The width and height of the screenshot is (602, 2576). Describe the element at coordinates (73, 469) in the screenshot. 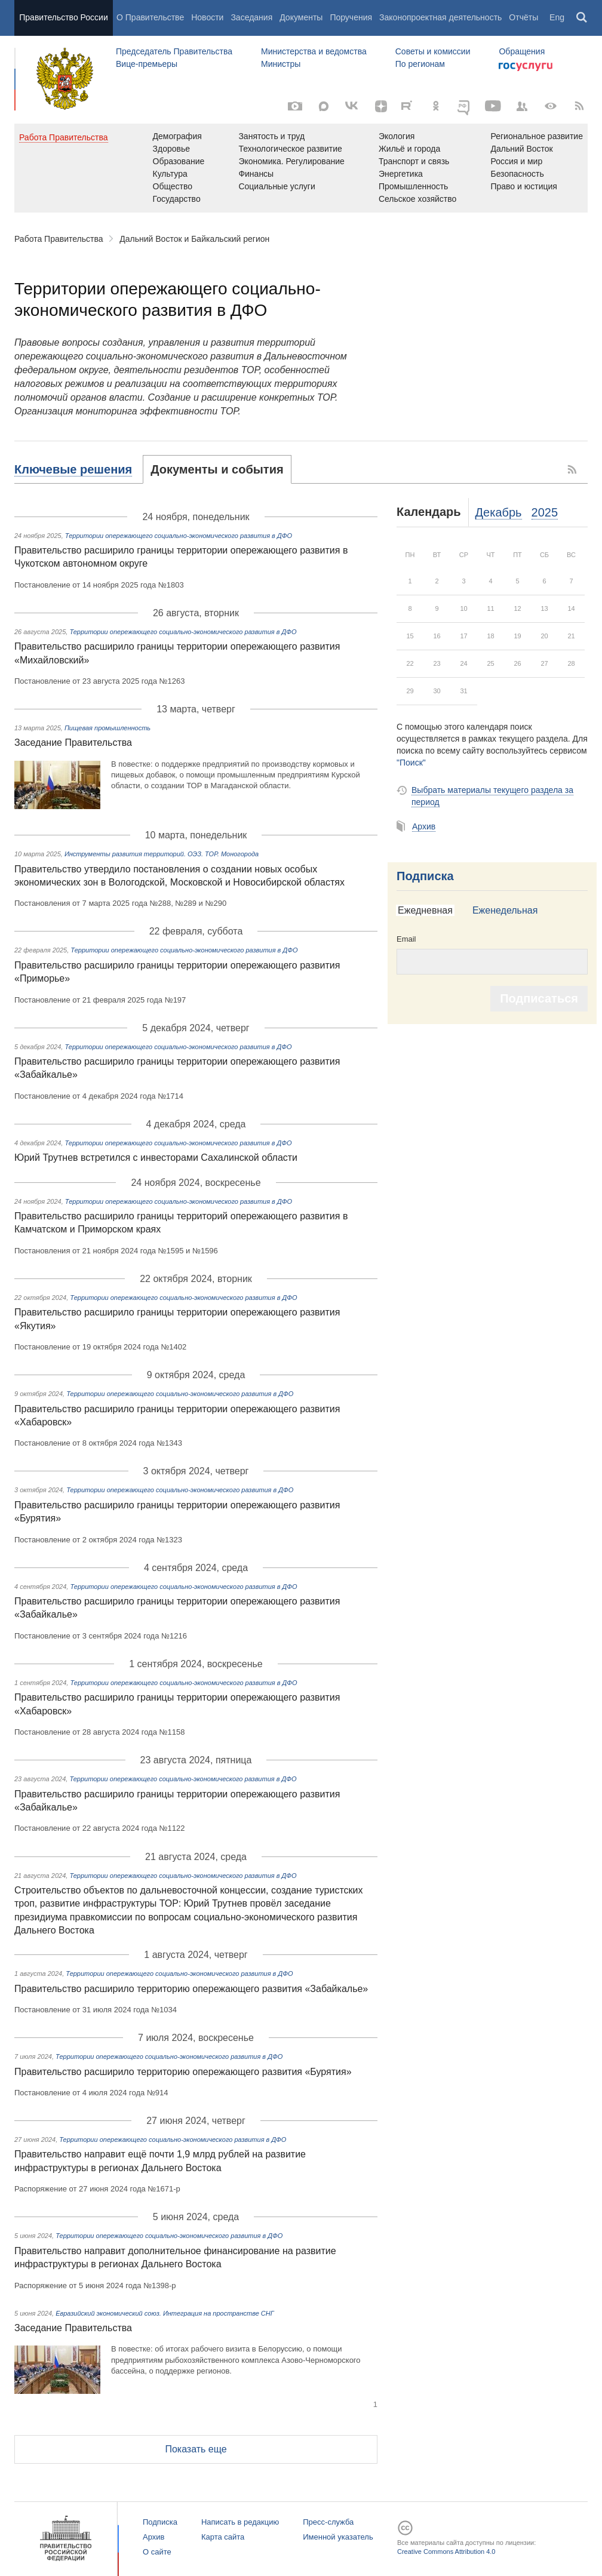

I see `Ключевые решения` at that location.